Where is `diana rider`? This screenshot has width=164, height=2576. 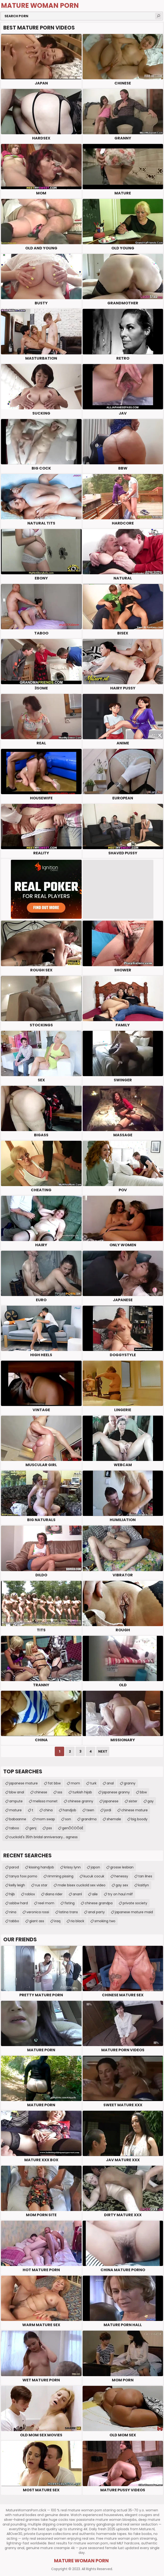 diana rider is located at coordinates (54, 1894).